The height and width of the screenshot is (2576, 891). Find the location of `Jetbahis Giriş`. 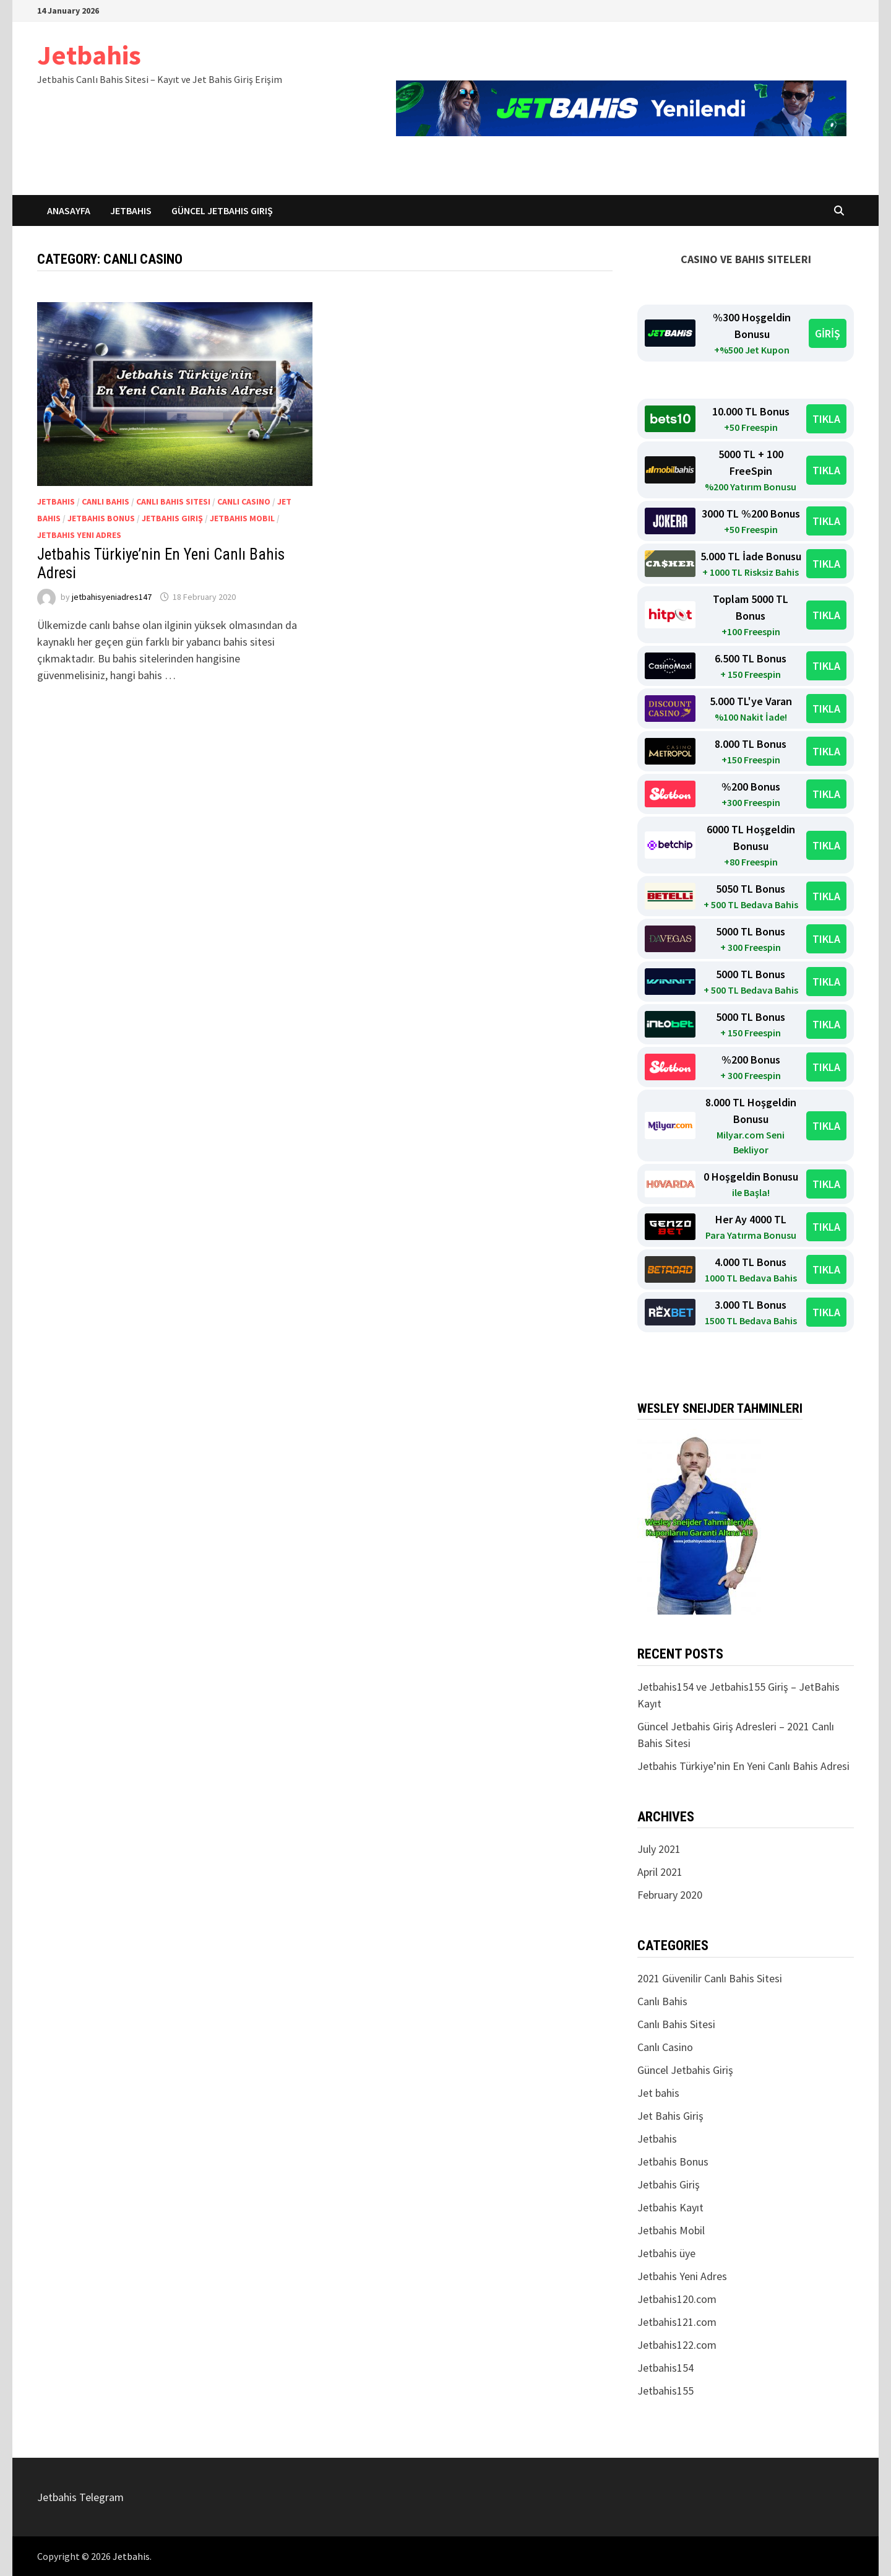

Jetbahis Giriş is located at coordinates (172, 518).